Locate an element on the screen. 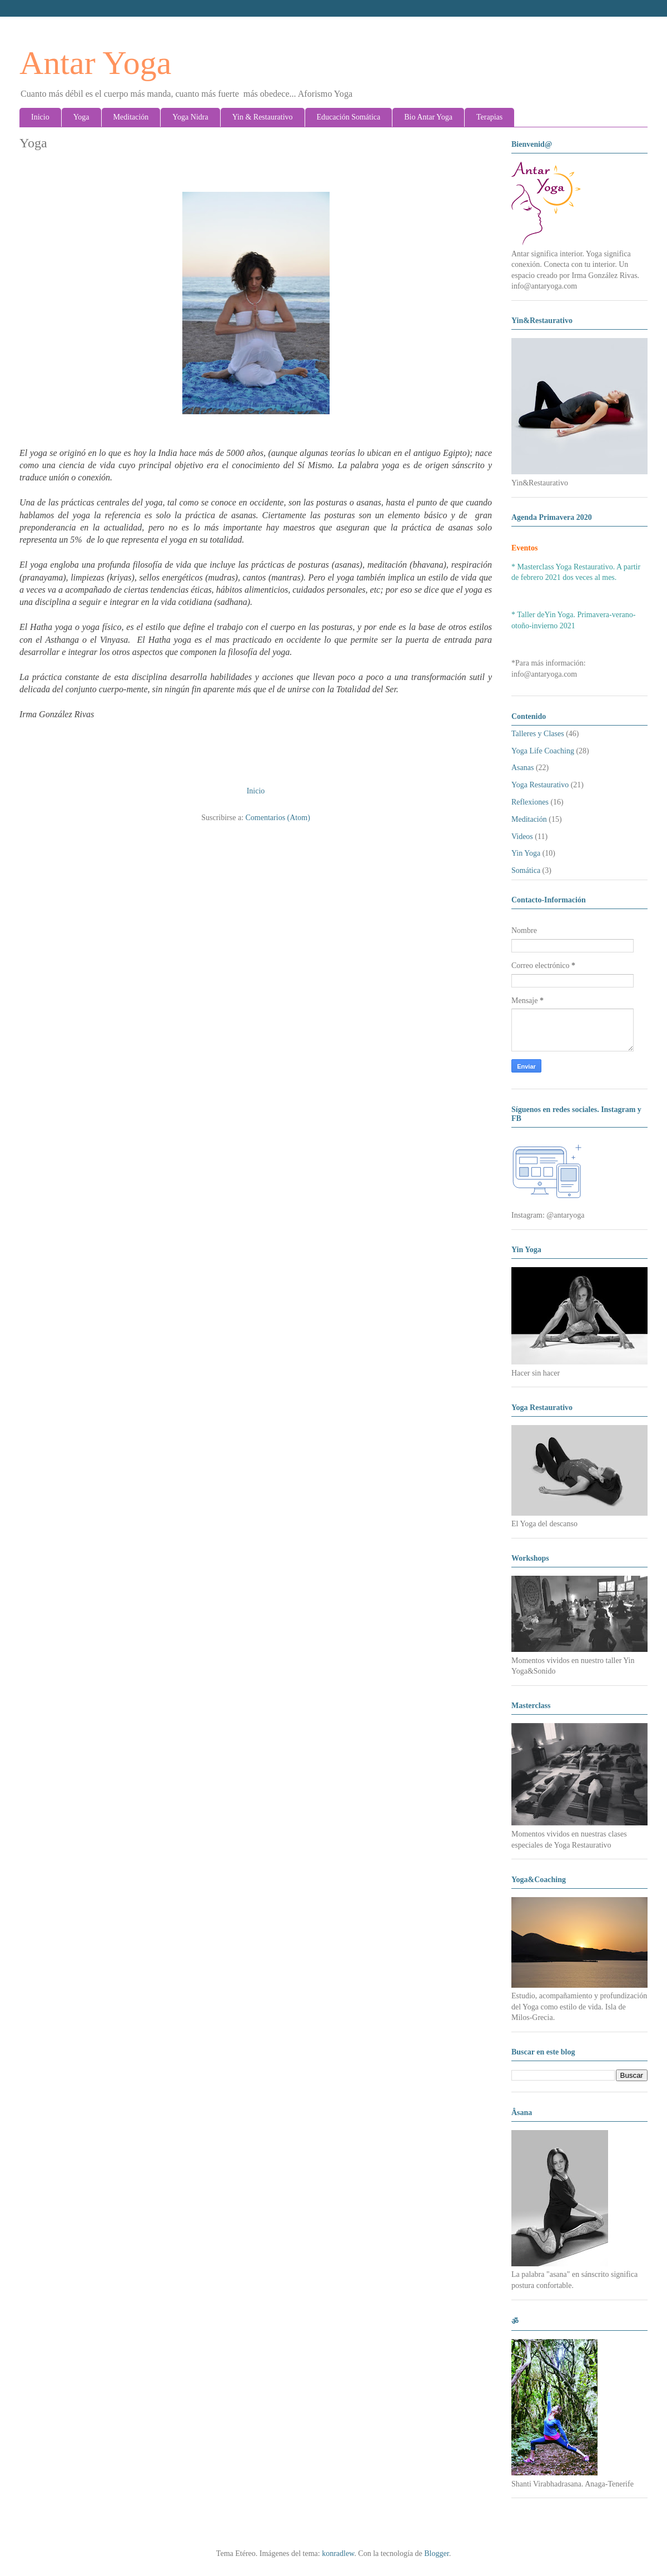 The image size is (667, 2576). Yoga Restaurativo is located at coordinates (540, 785).